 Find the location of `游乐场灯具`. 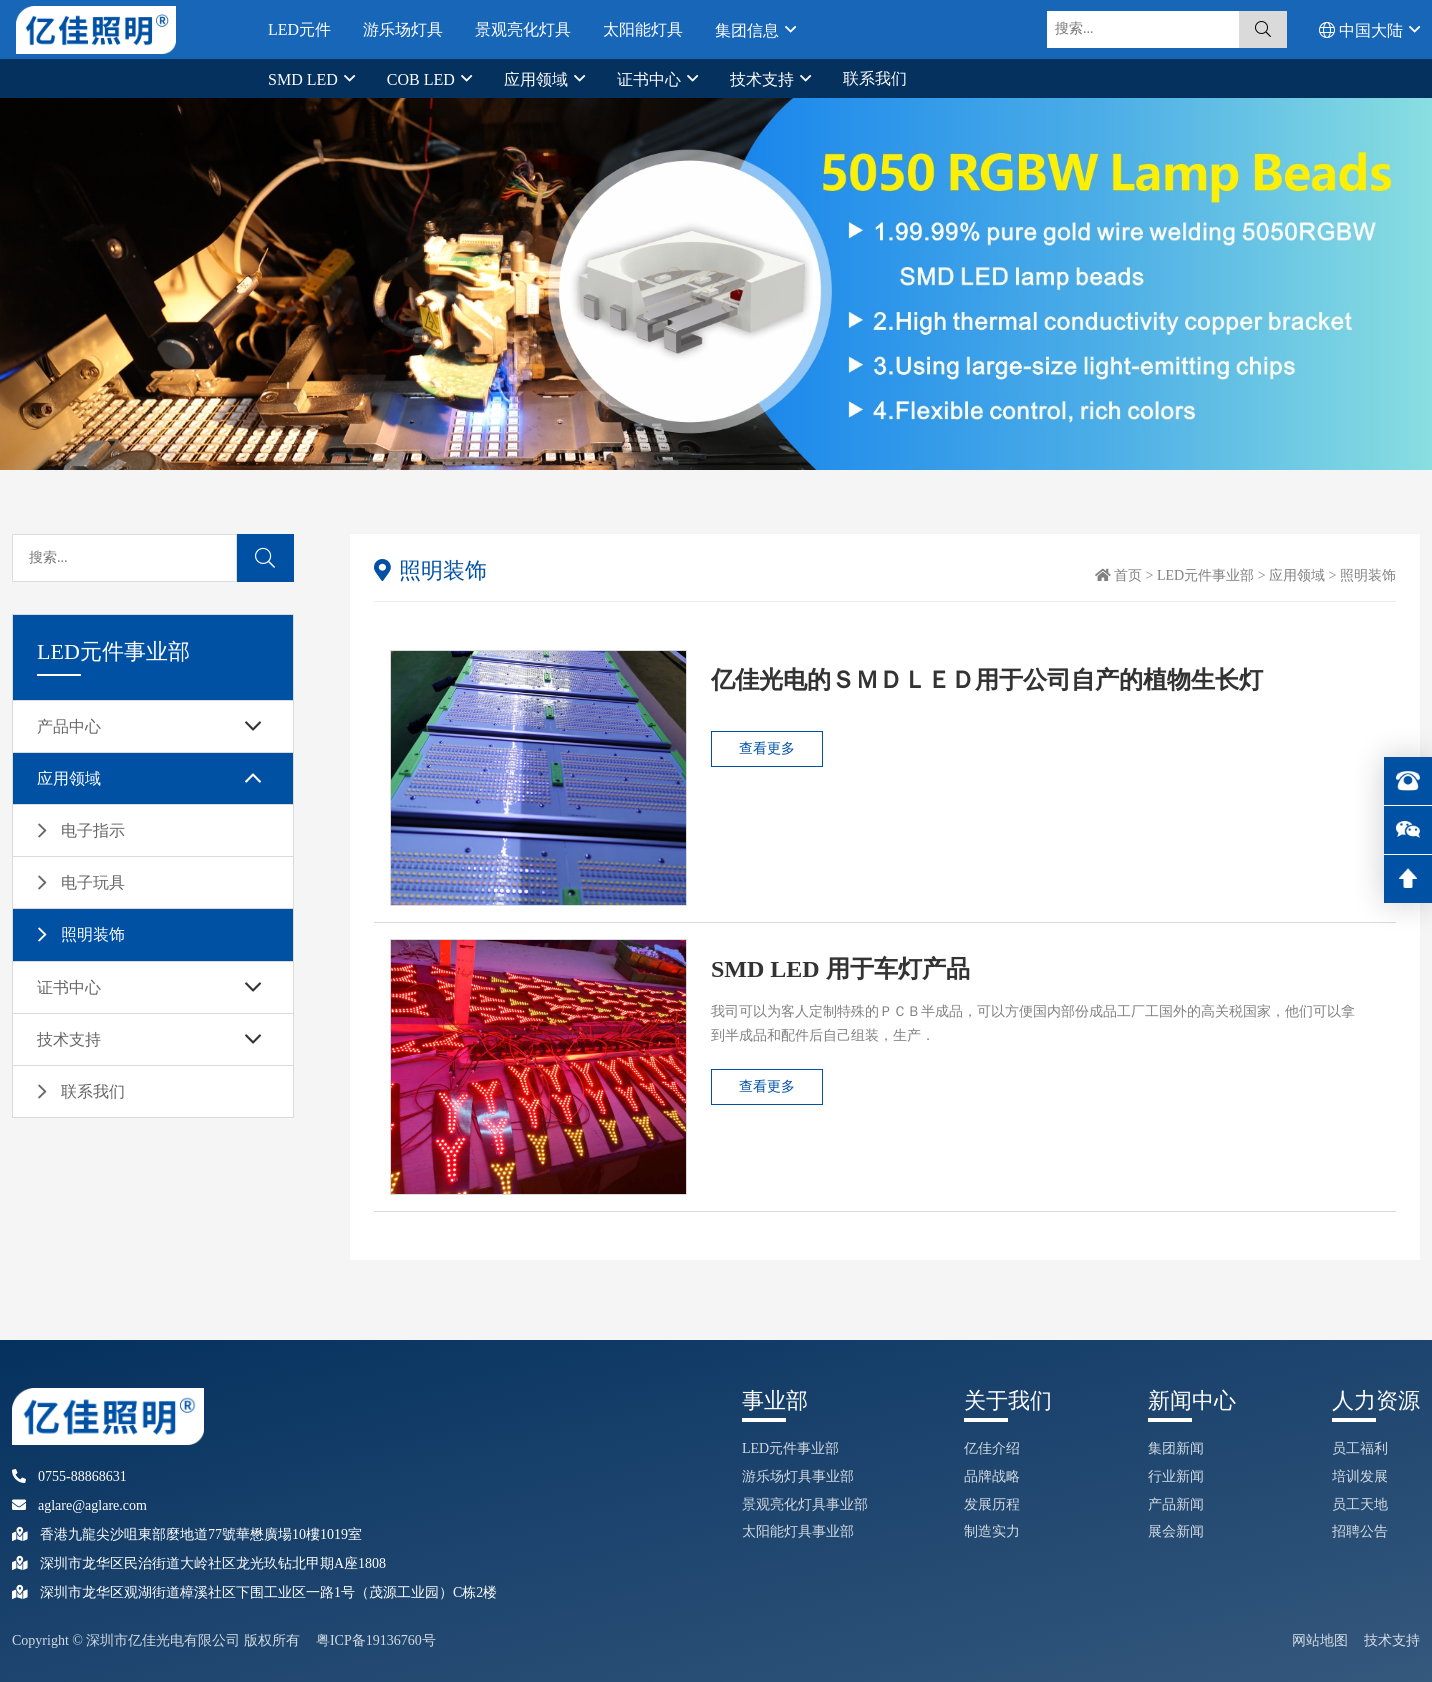

游乐场灯具 is located at coordinates (403, 29).